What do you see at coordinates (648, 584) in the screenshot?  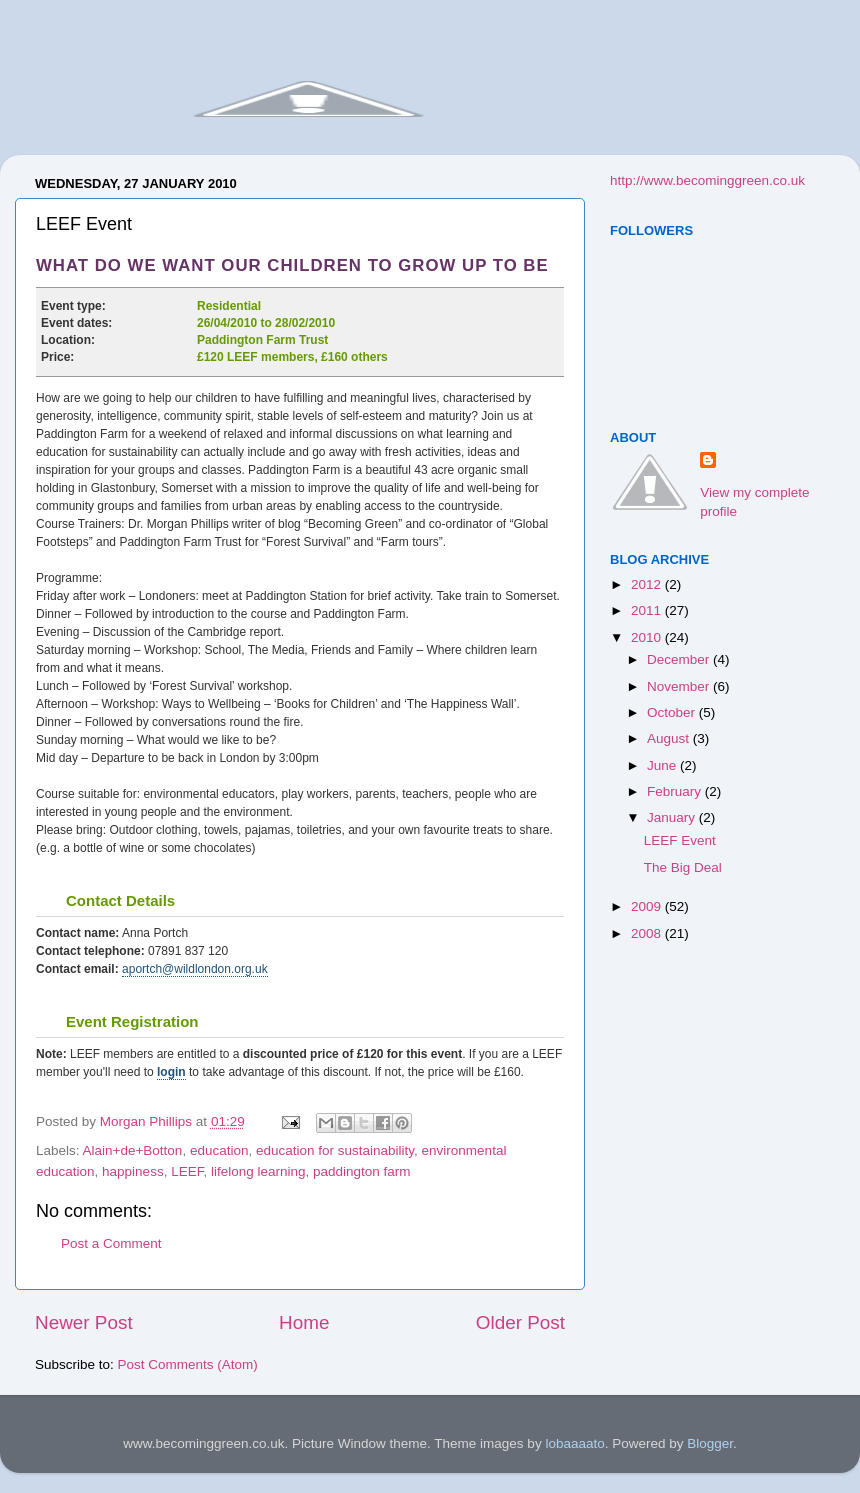 I see `2012` at bounding box center [648, 584].